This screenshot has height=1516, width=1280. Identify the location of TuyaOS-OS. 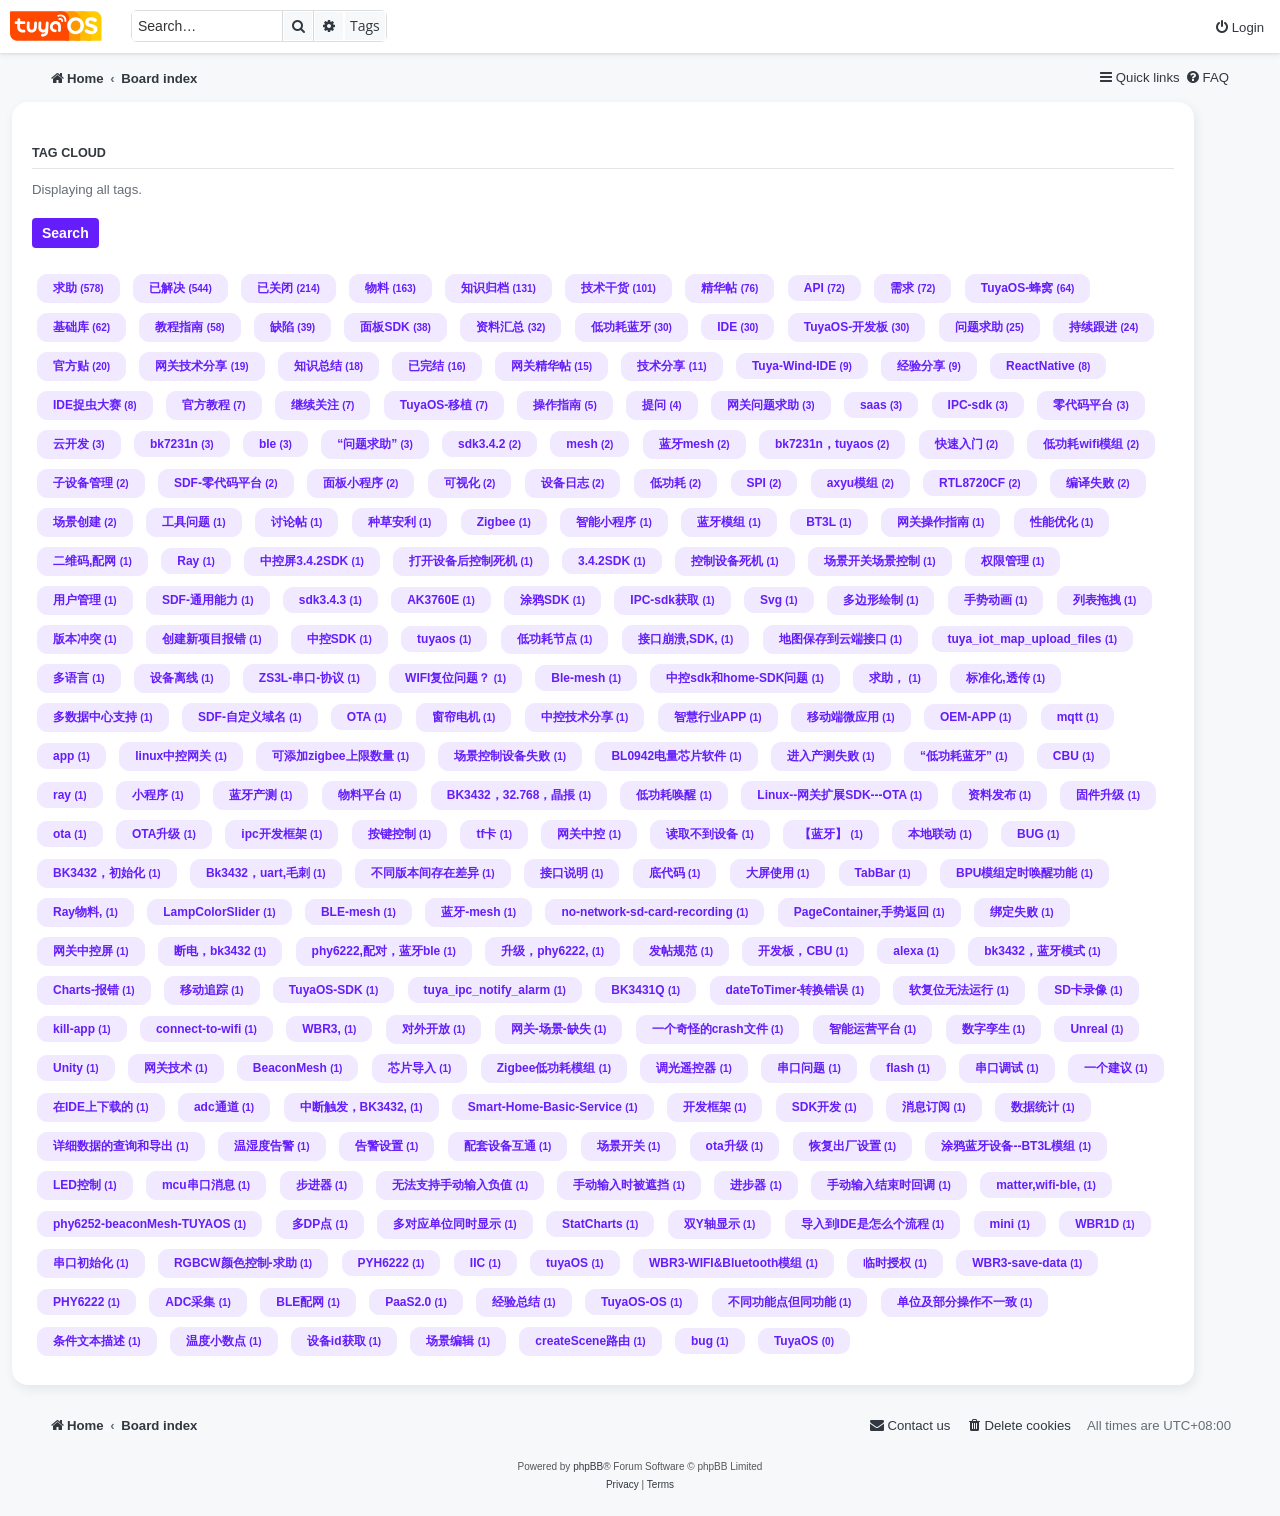
(634, 1302).